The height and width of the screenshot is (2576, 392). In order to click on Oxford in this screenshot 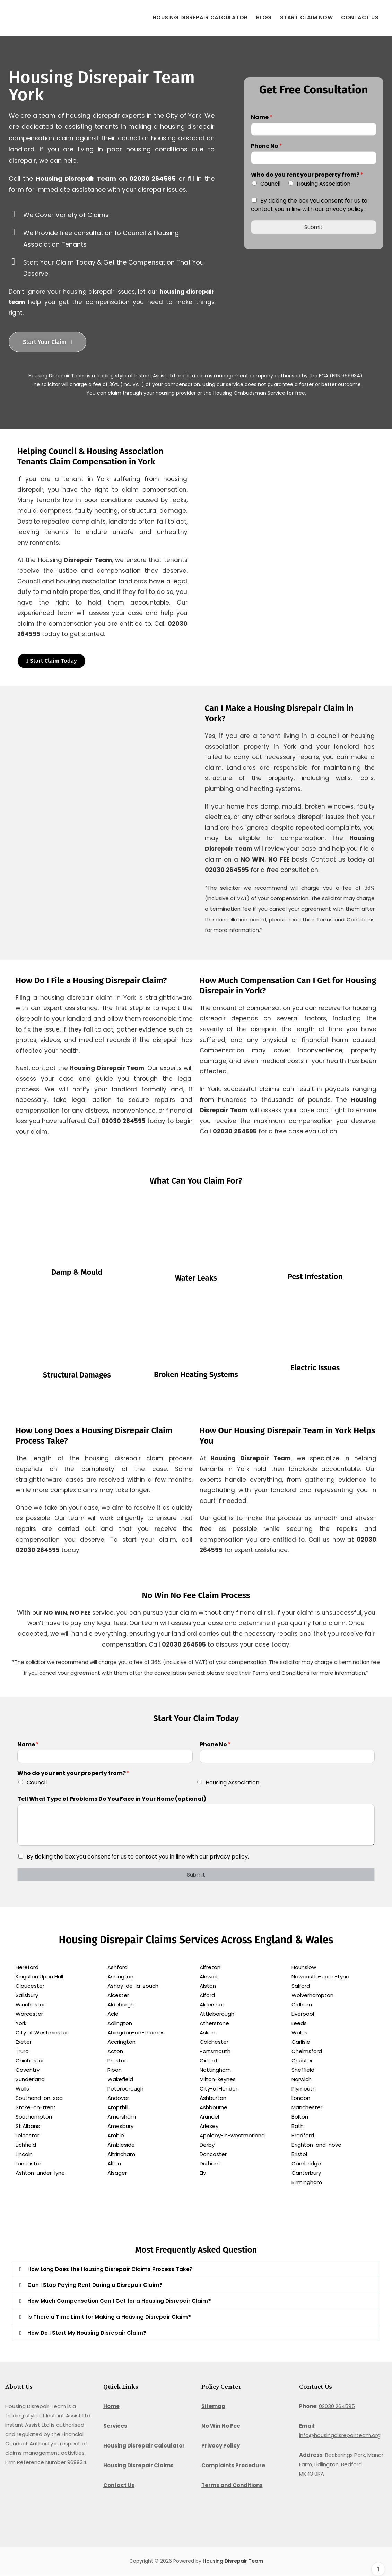, I will do `click(208, 2061)`.